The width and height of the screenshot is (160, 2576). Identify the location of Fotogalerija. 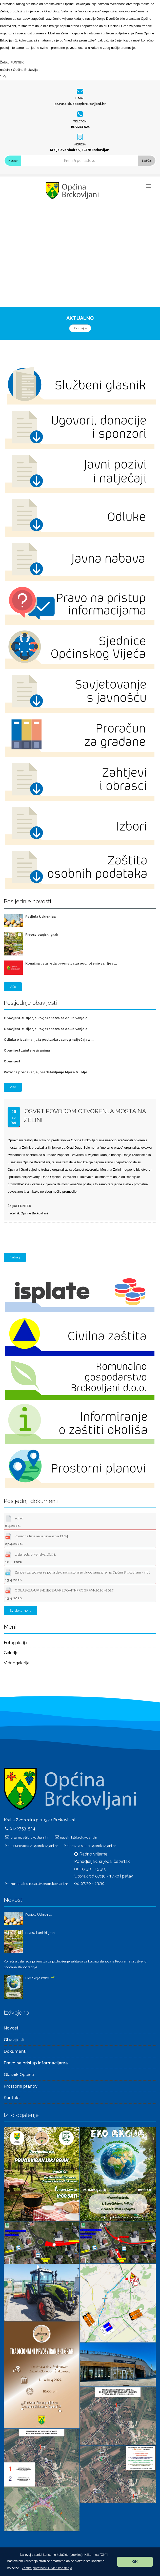
(15, 1642).